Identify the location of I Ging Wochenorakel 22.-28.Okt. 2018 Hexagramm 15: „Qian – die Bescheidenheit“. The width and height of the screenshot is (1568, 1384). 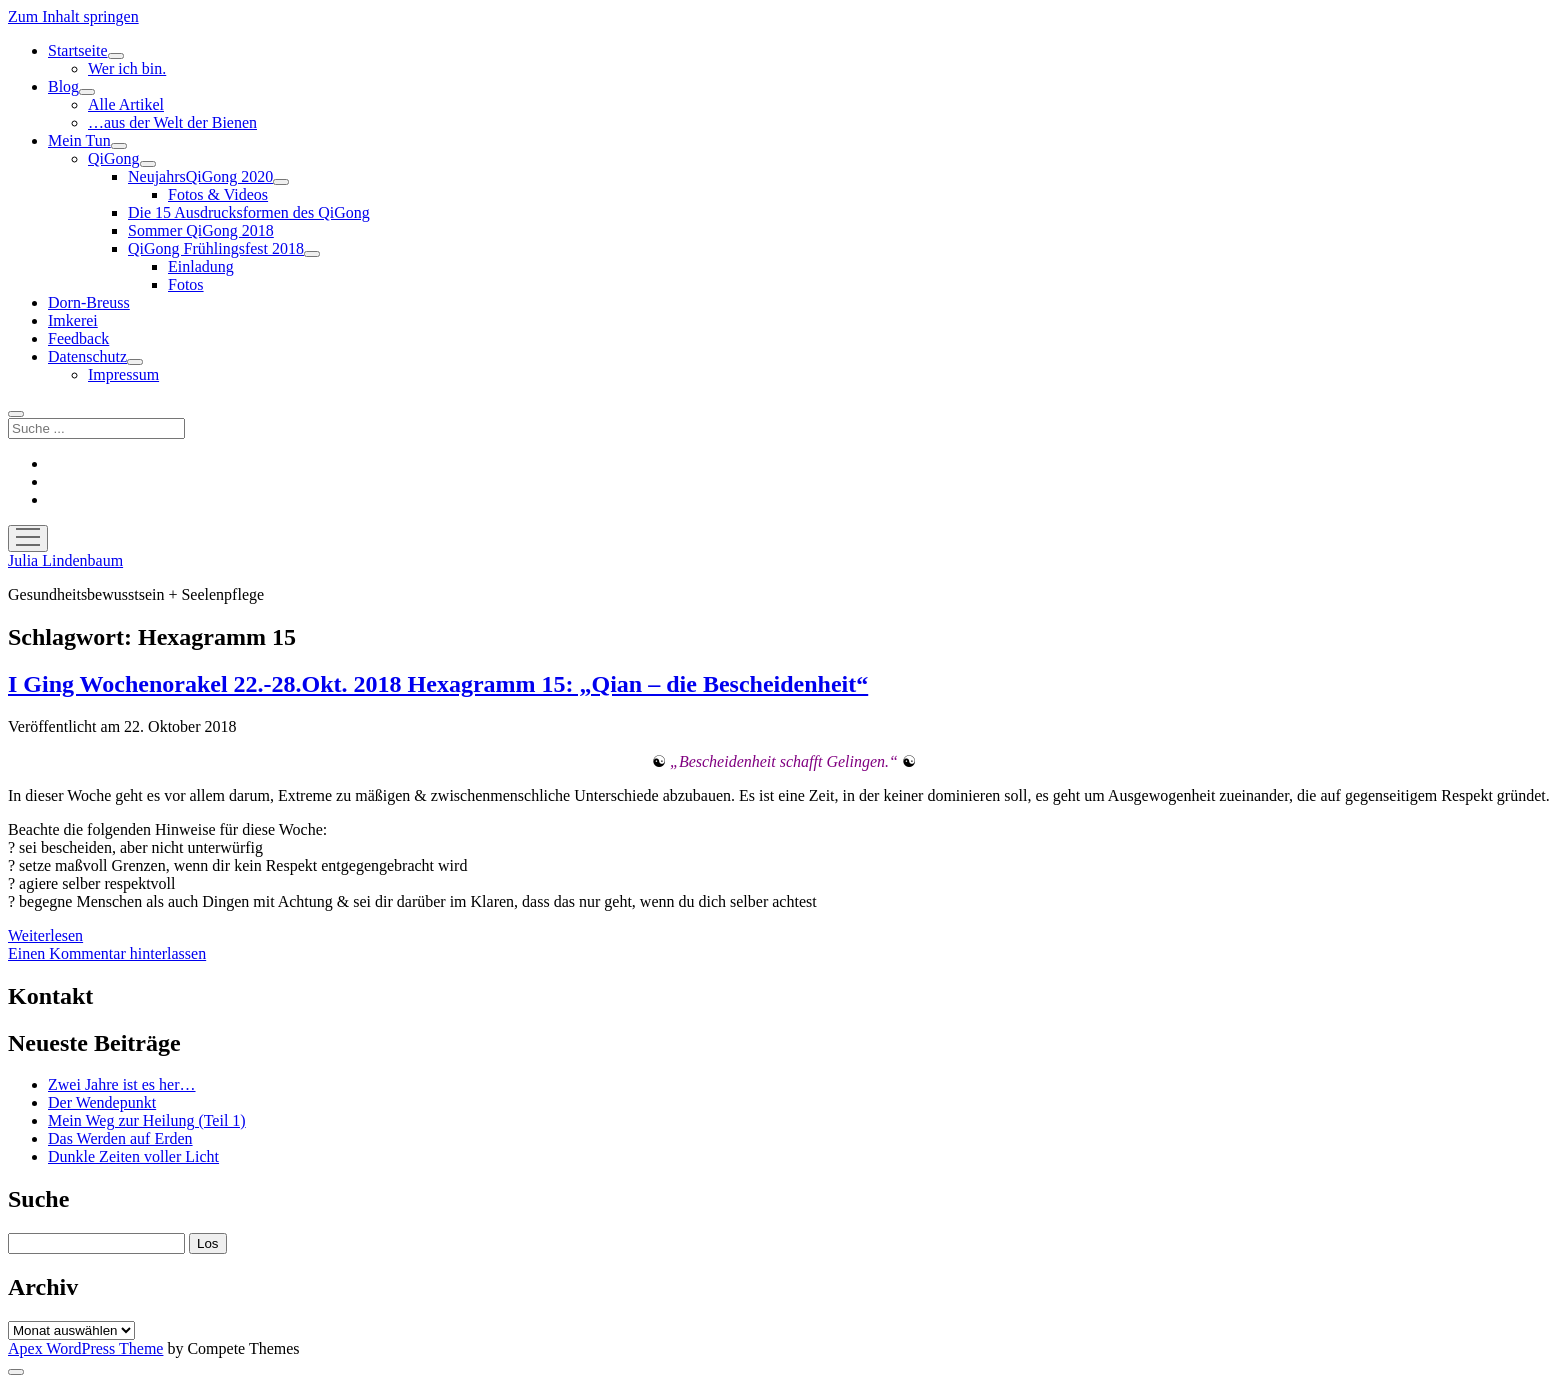
(438, 684).